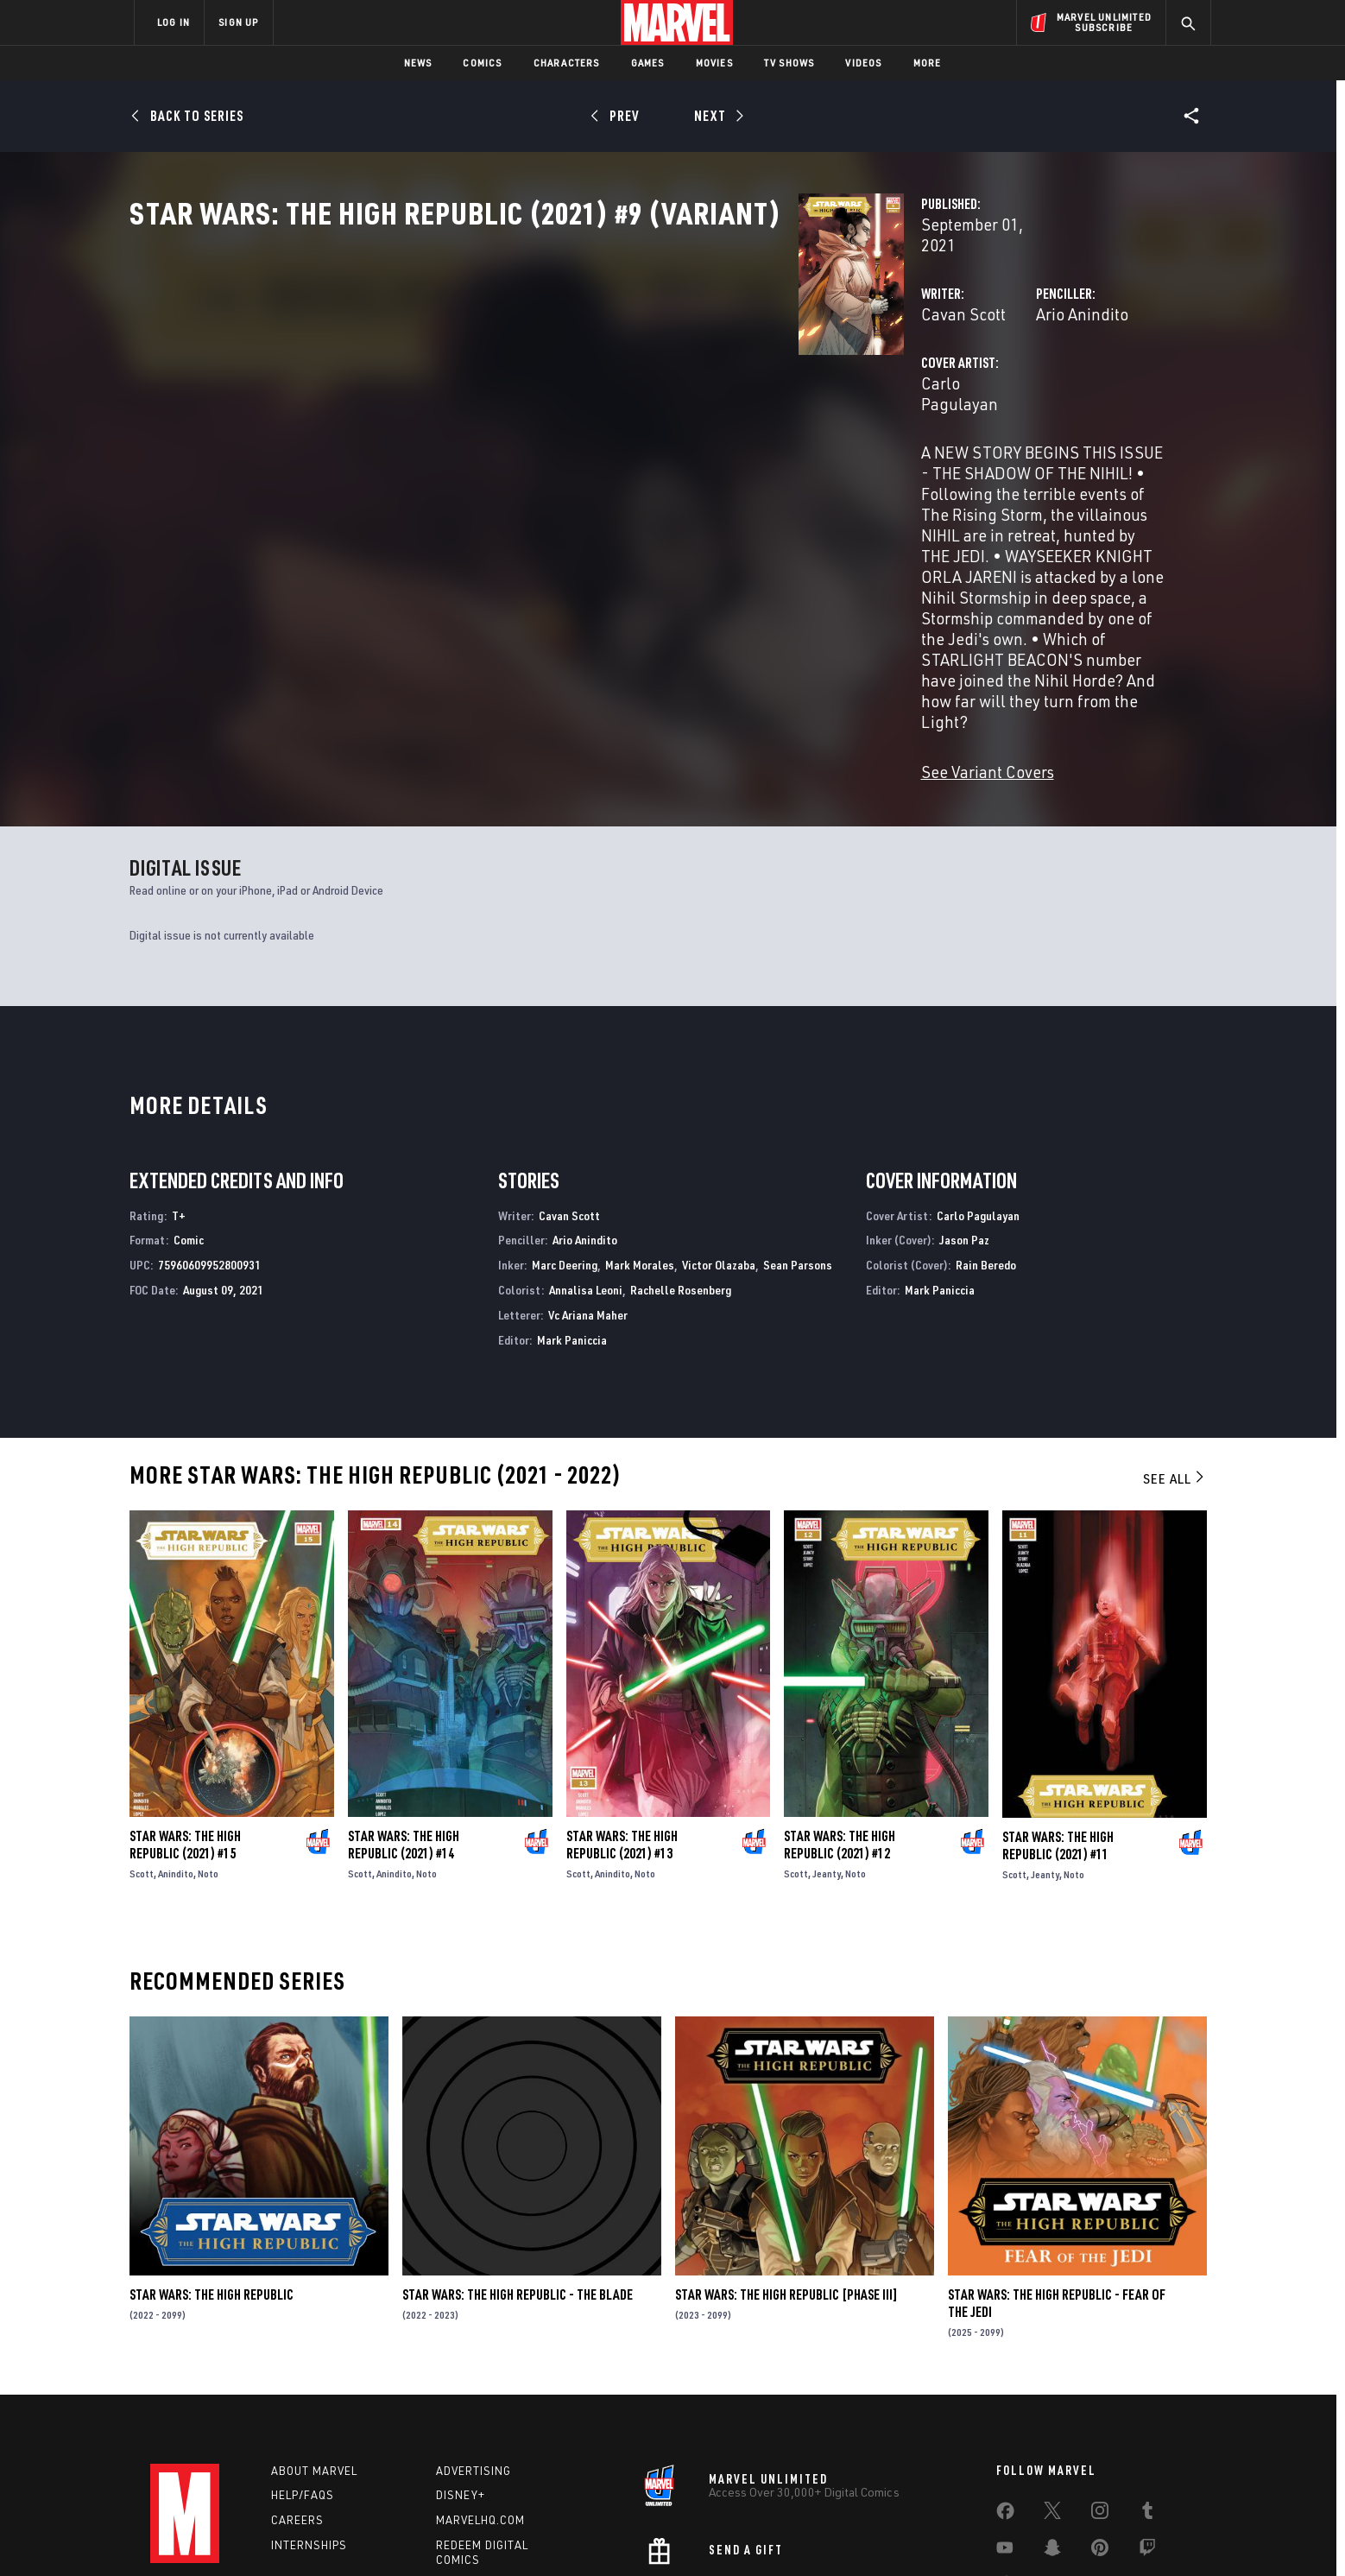 Image resolution: width=1345 pixels, height=2576 pixels. What do you see at coordinates (473, 2345) in the screenshot?
I see `Advertising` at bounding box center [473, 2345].